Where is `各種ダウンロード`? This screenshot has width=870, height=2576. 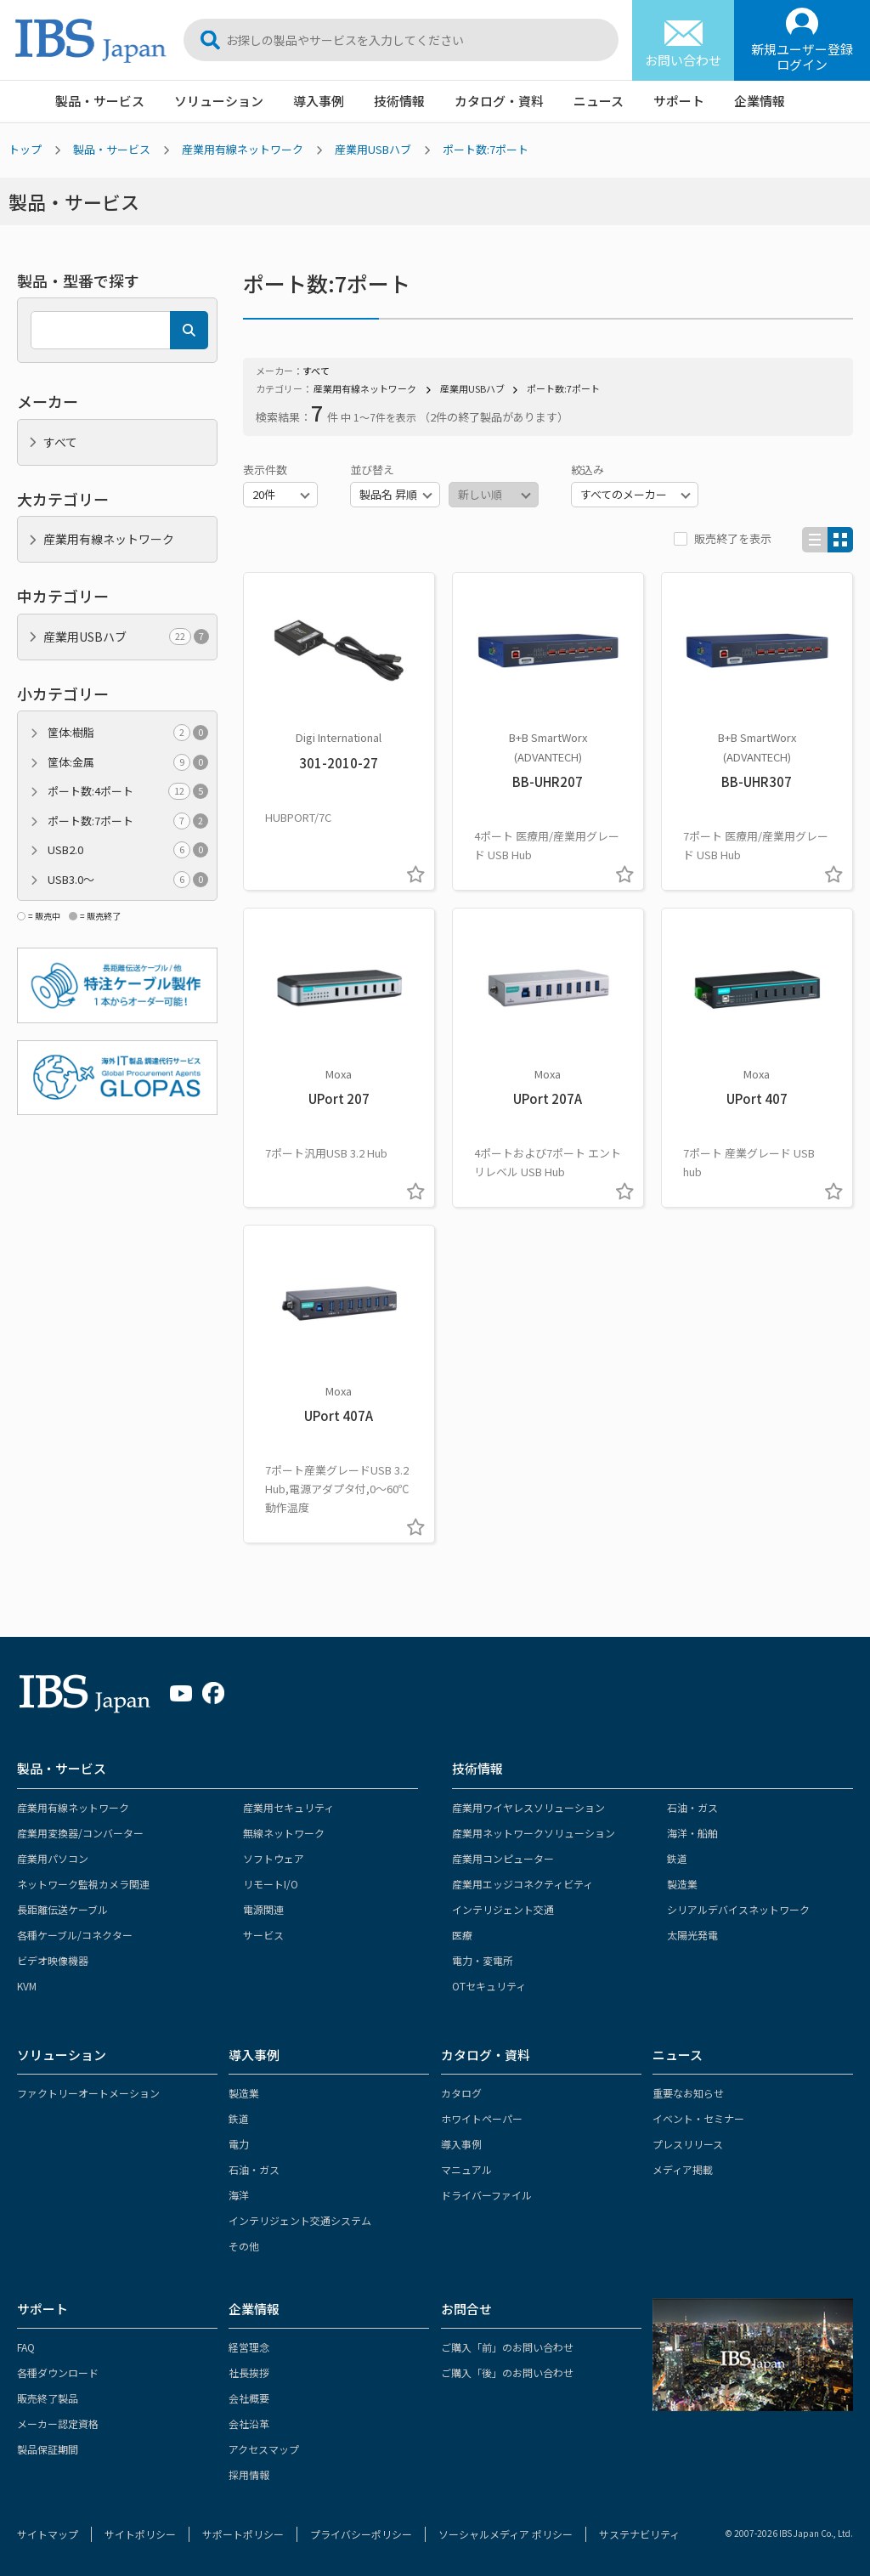
各種ダウンロード is located at coordinates (58, 2372).